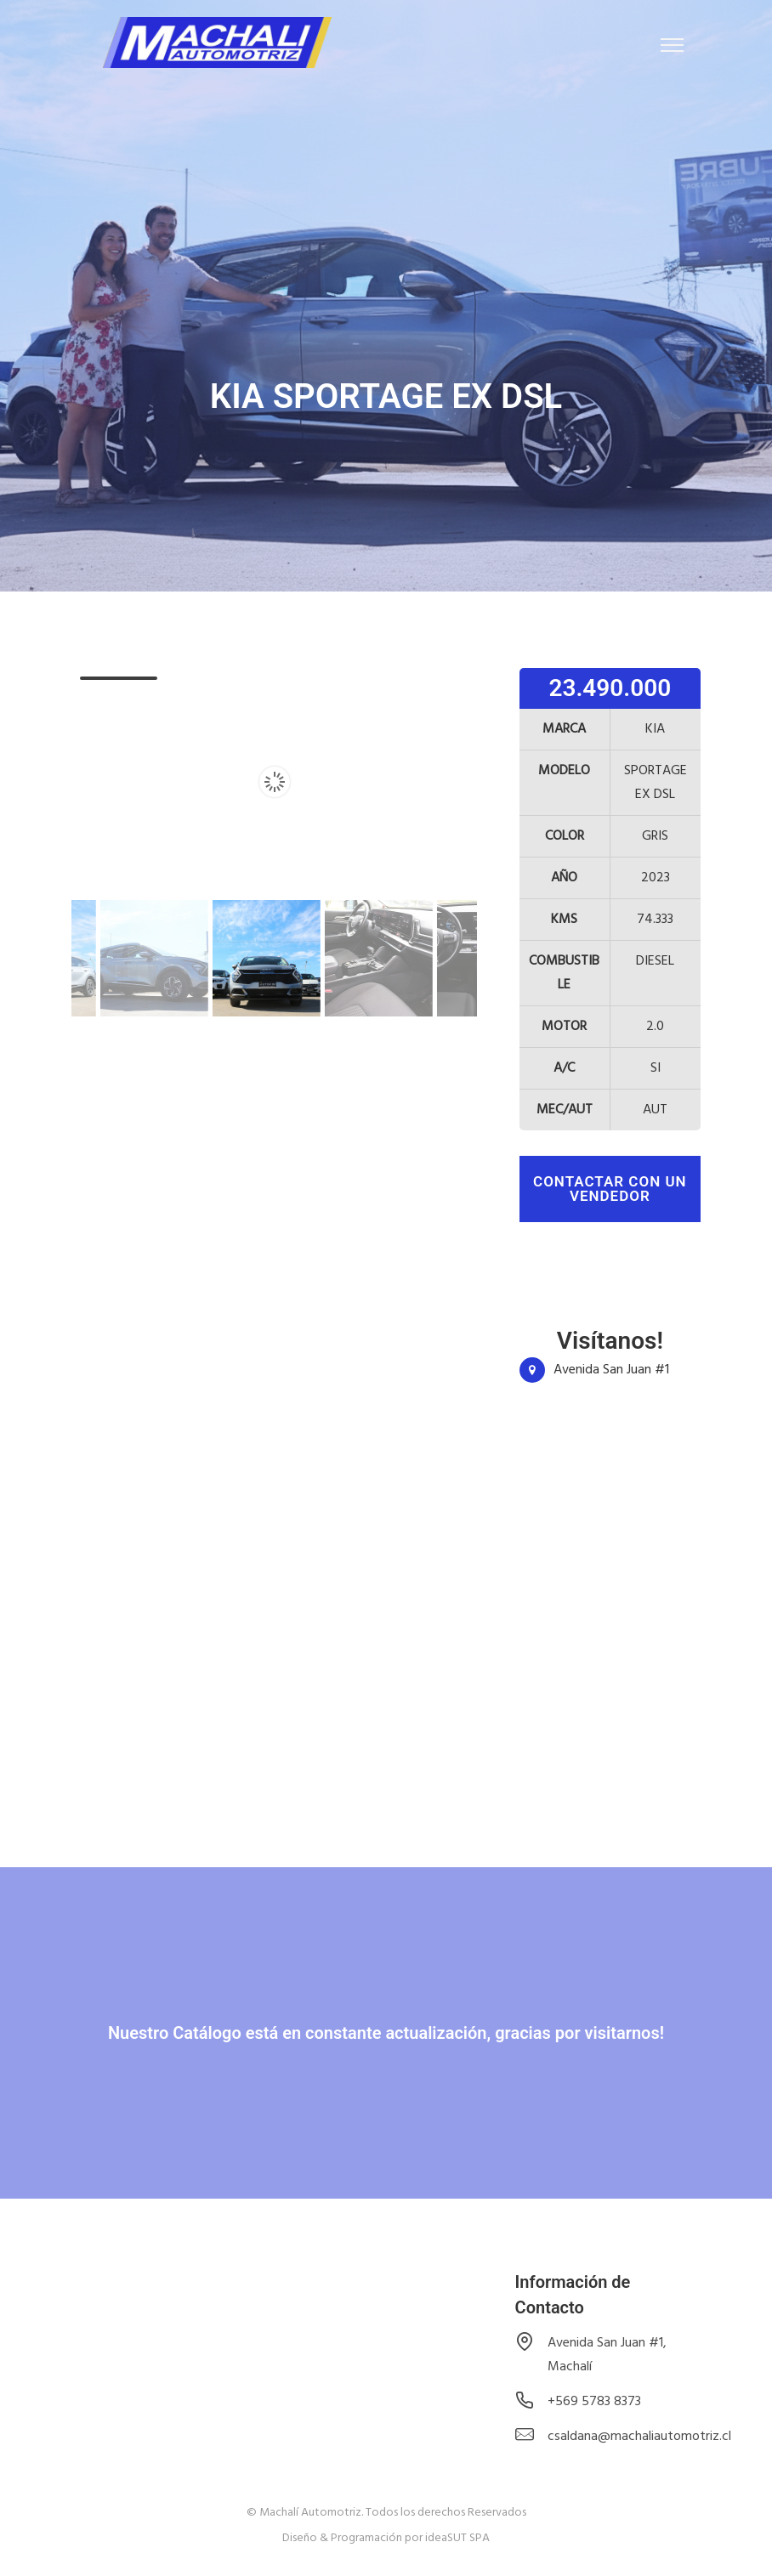 Image resolution: width=772 pixels, height=2576 pixels. What do you see at coordinates (639, 2437) in the screenshot?
I see `csaldana@machaliautomotriz.cl` at bounding box center [639, 2437].